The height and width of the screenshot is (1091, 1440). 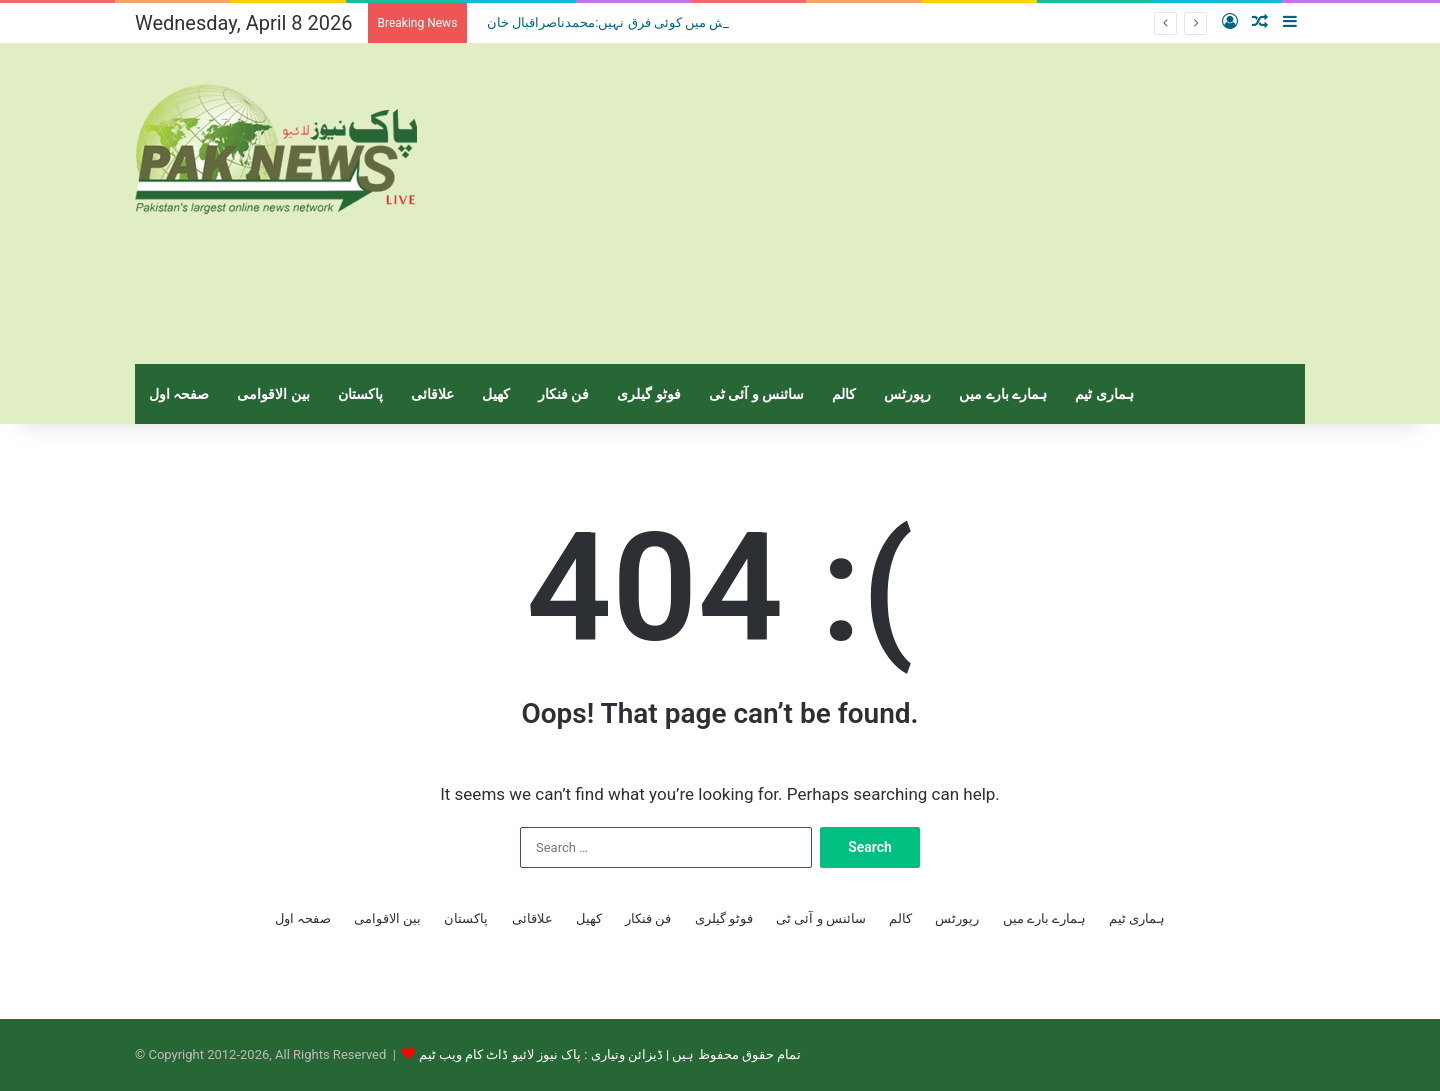 I want to click on کالم, so click(x=844, y=394).